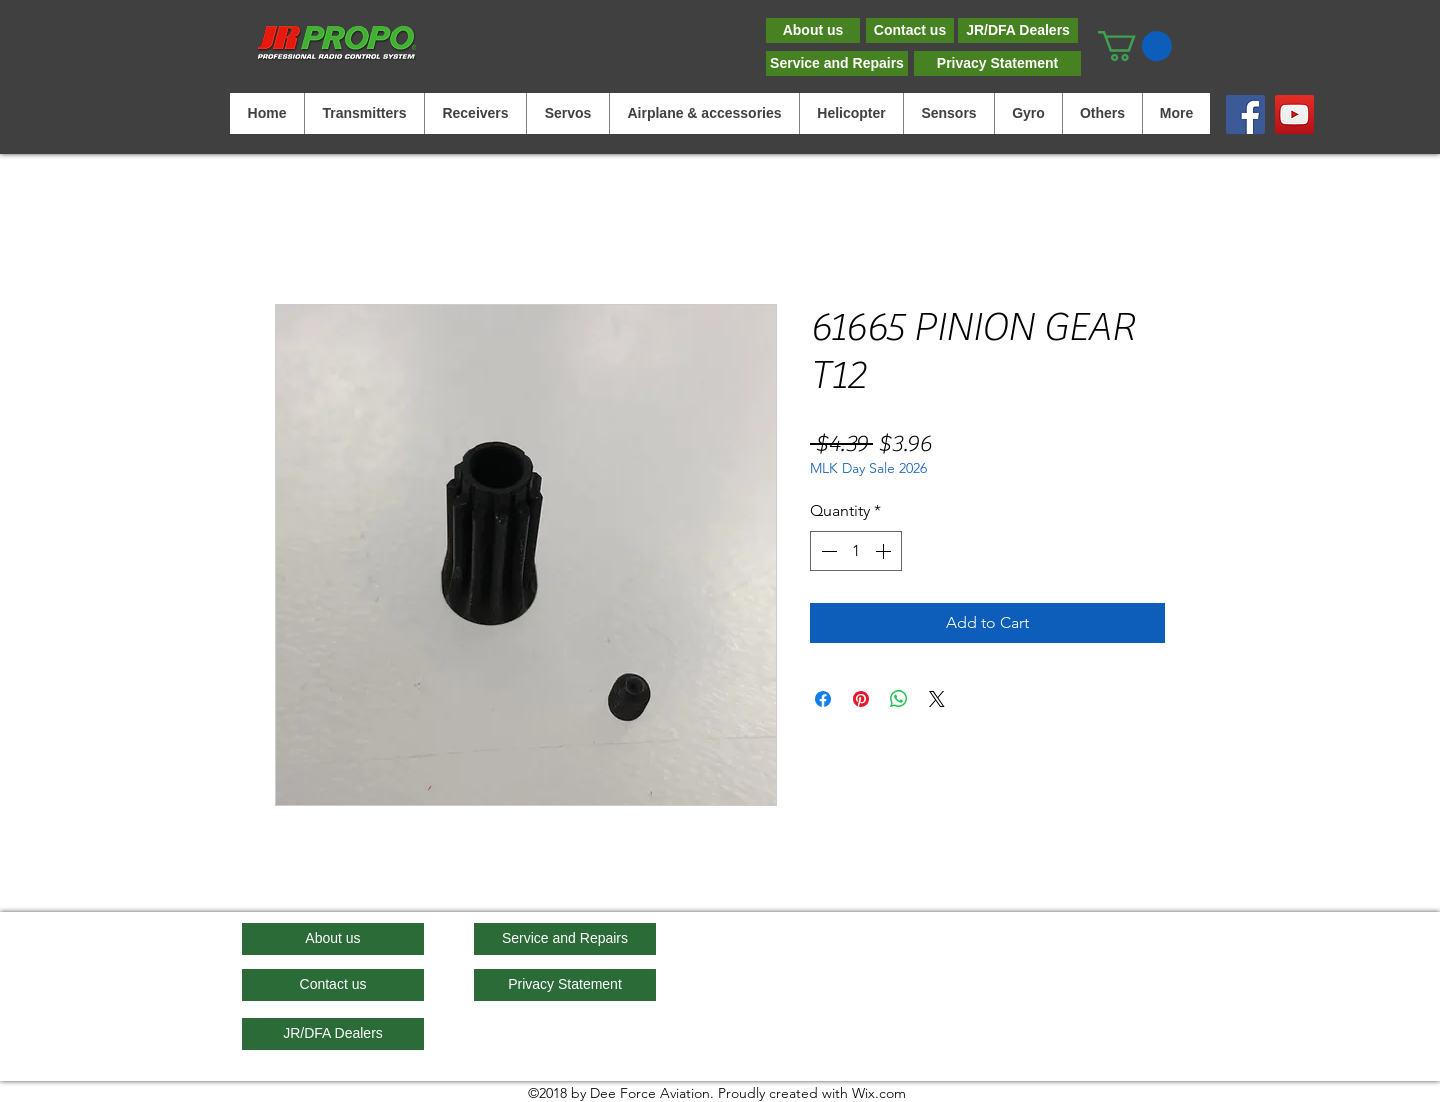 The height and width of the screenshot is (1102, 1440). Describe the element at coordinates (861, 699) in the screenshot. I see `[Pin on Pinterest]` at that location.